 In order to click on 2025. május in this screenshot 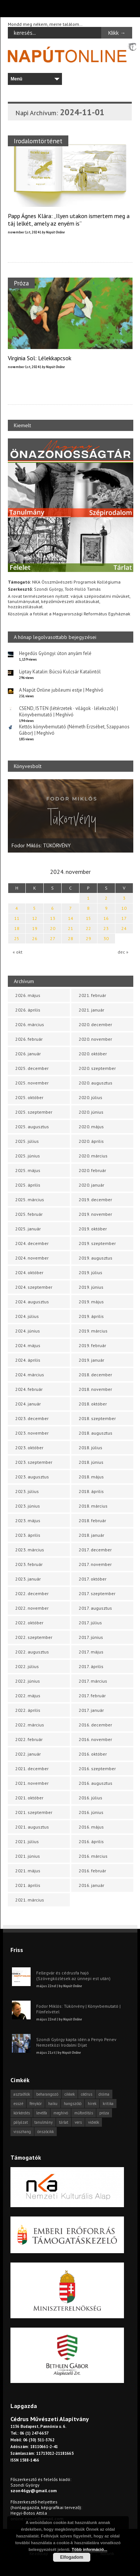, I will do `click(27, 1170)`.